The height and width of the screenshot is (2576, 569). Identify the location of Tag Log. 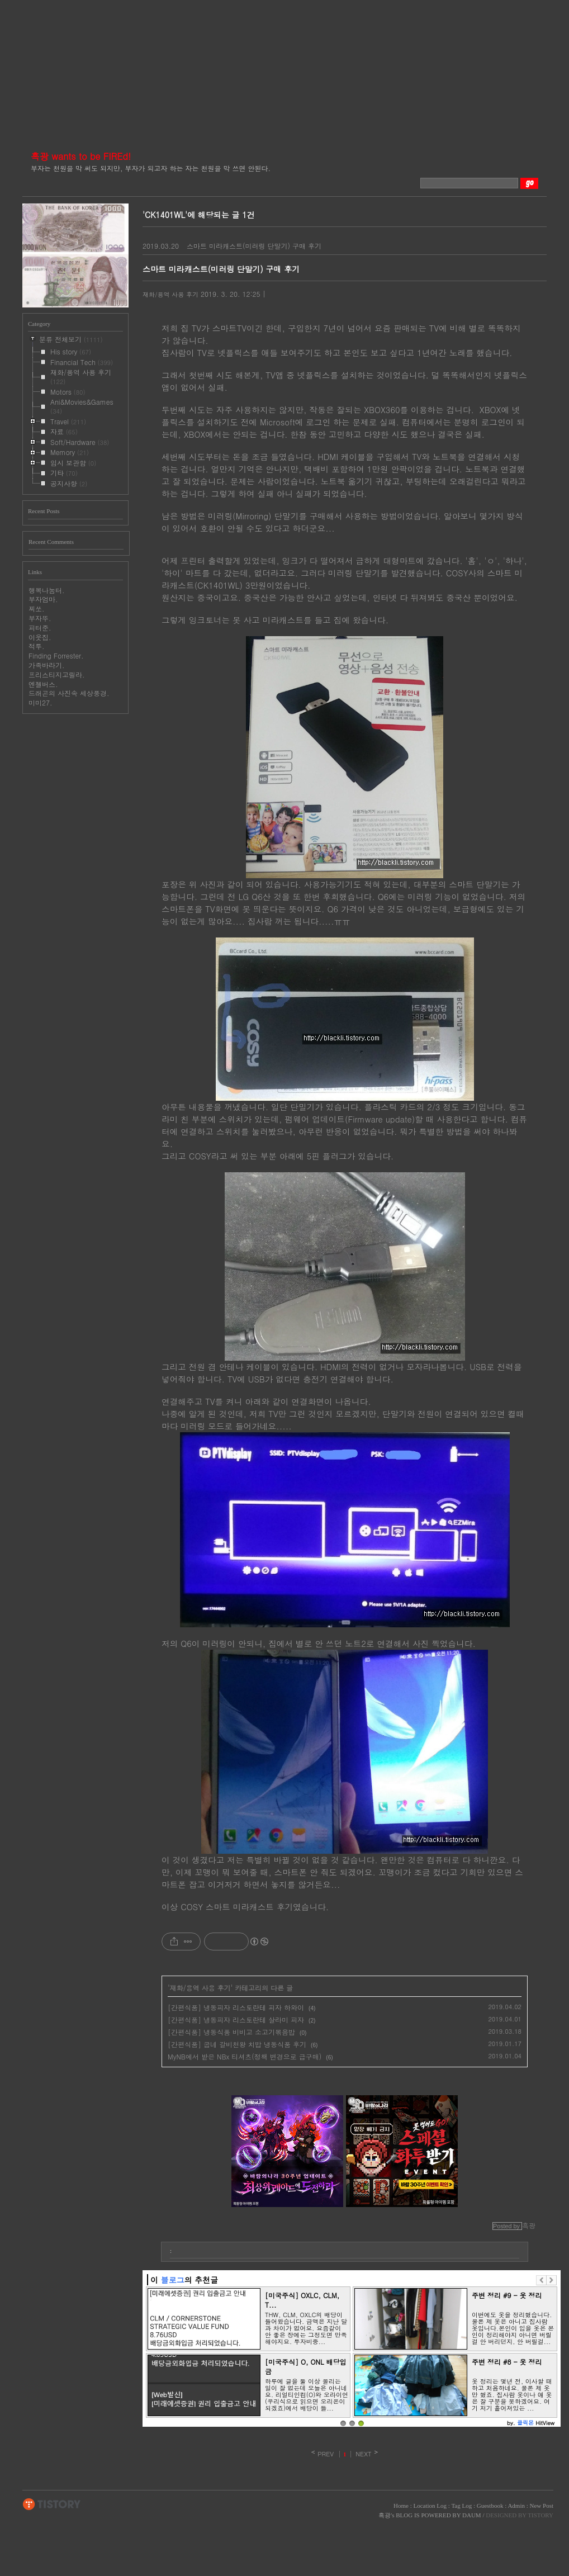
(461, 2505).